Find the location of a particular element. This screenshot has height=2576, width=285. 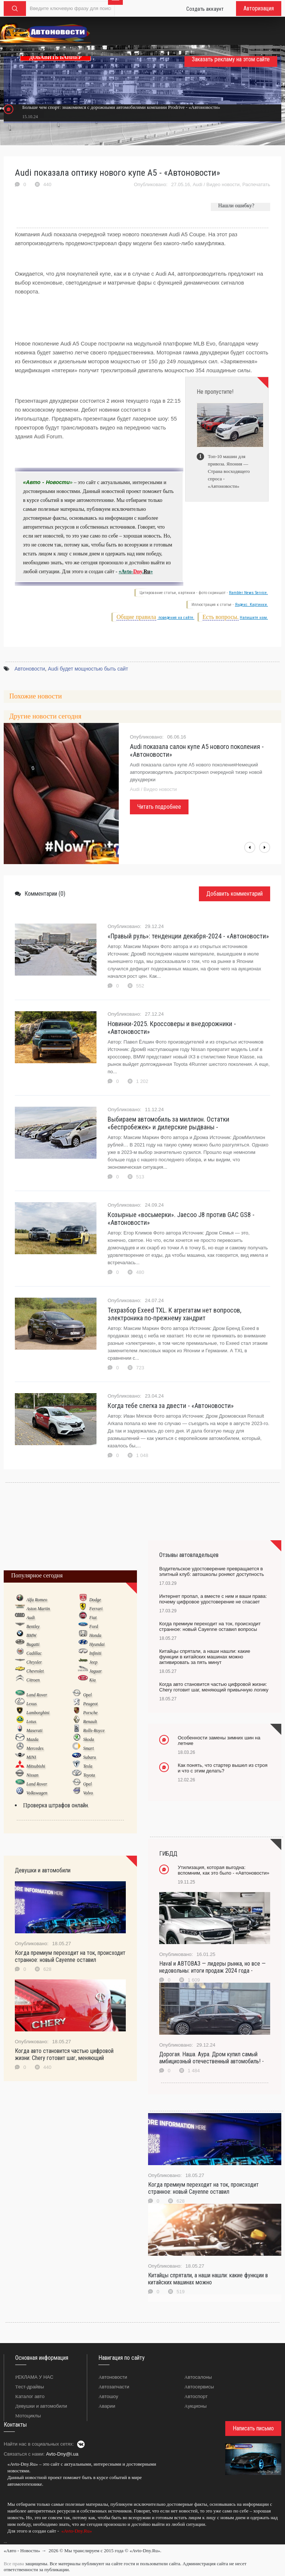

Козырные «восьмерки». Jaecoo J8 против GAC GS8 - «Автоновости» is located at coordinates (181, 1218).